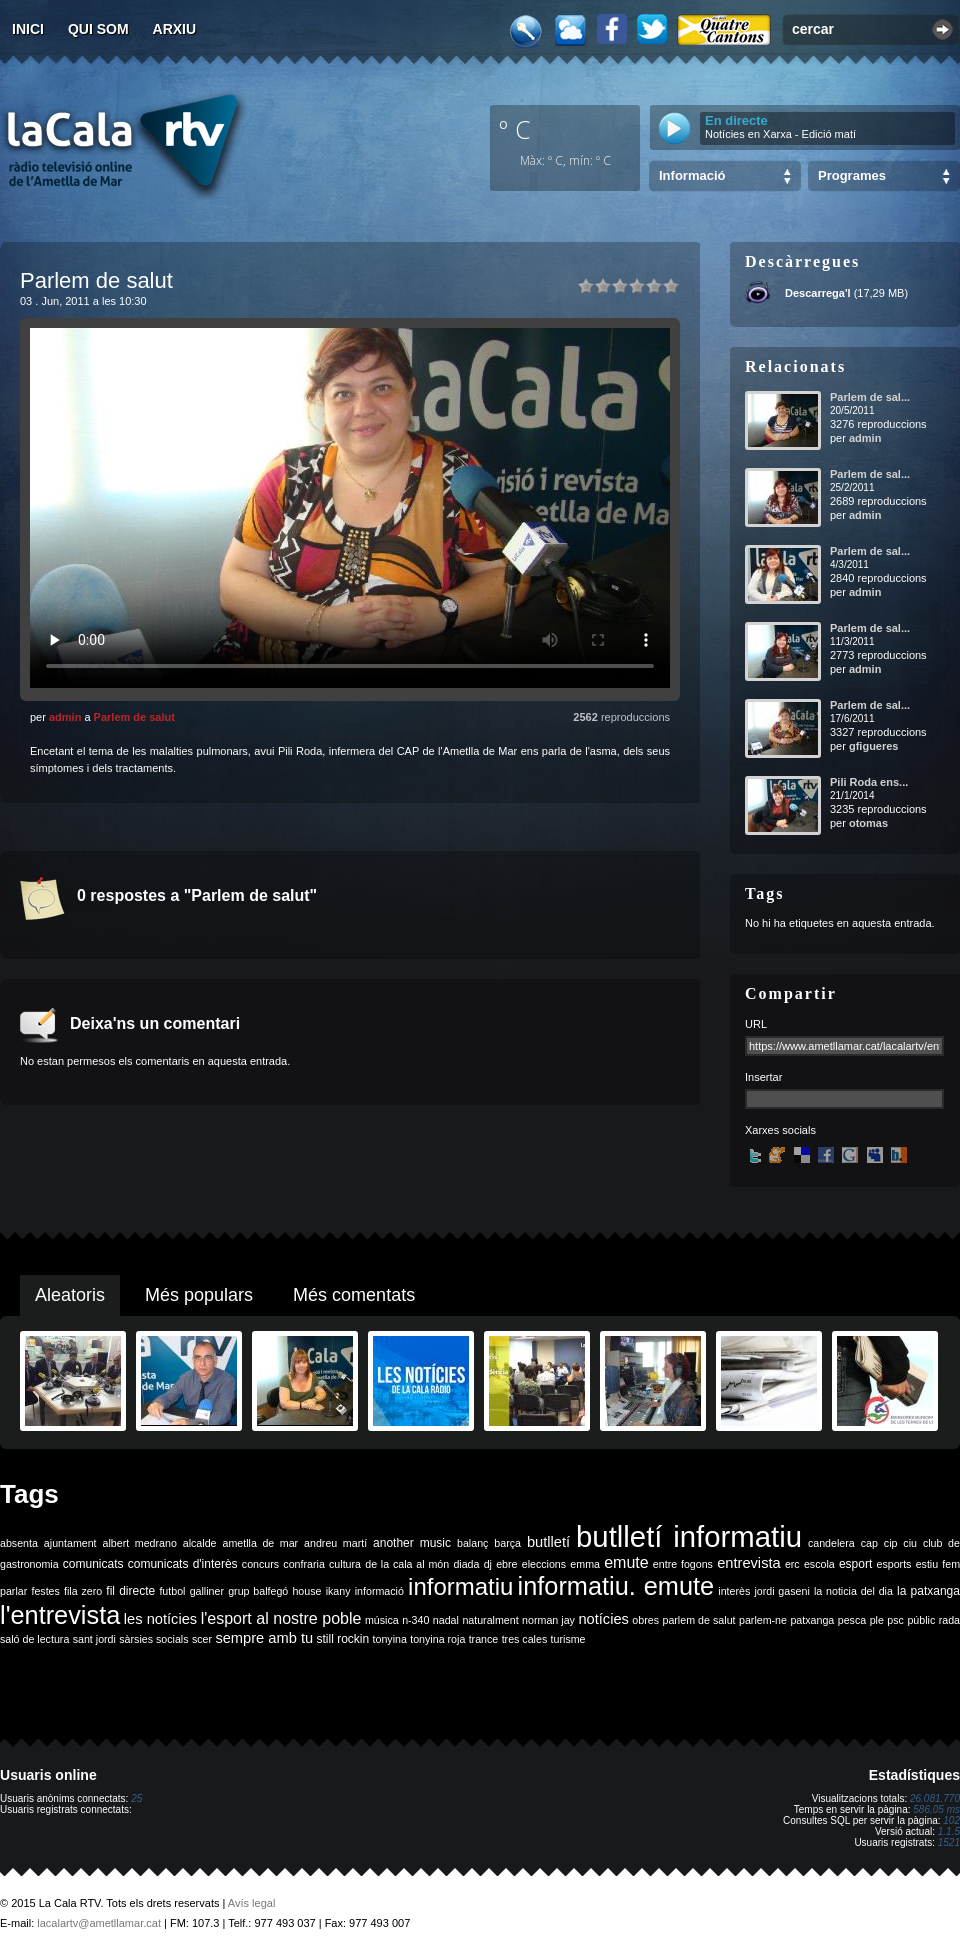 The image size is (960, 1947). What do you see at coordinates (525, 1639) in the screenshot?
I see `tres cales` at bounding box center [525, 1639].